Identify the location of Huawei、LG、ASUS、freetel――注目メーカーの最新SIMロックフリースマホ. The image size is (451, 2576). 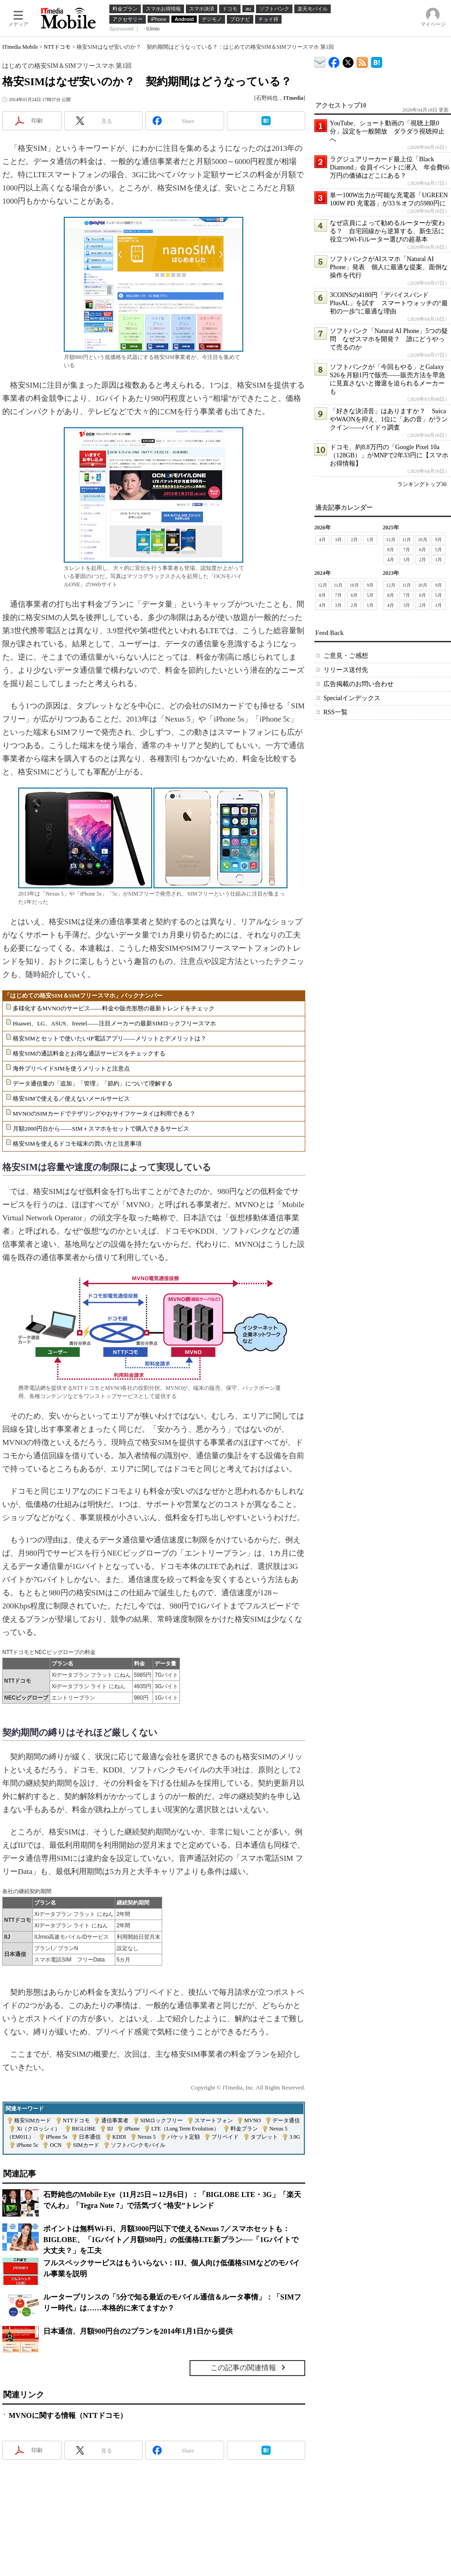
(114, 1023).